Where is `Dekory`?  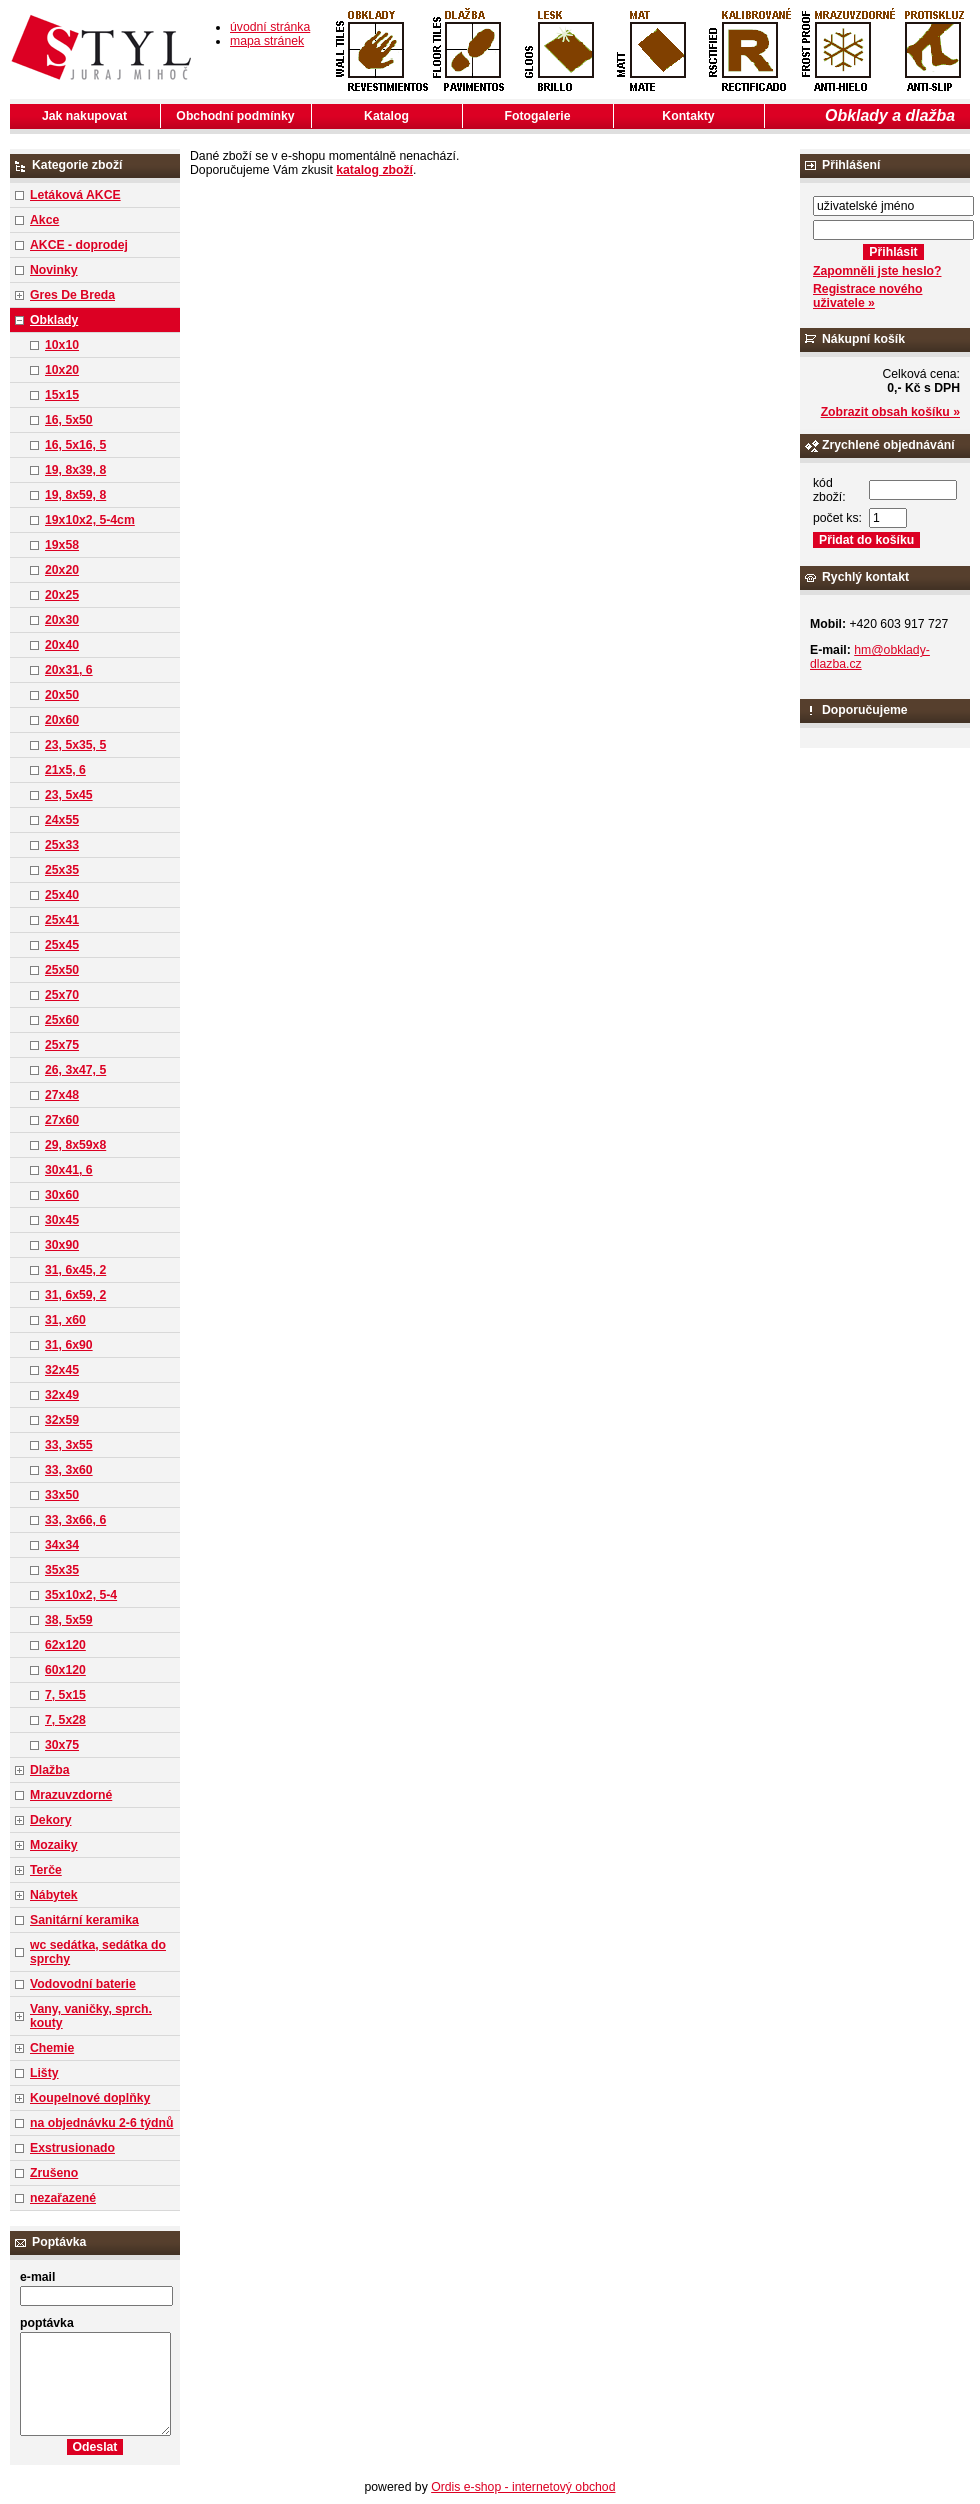
Dekory is located at coordinates (50, 1820).